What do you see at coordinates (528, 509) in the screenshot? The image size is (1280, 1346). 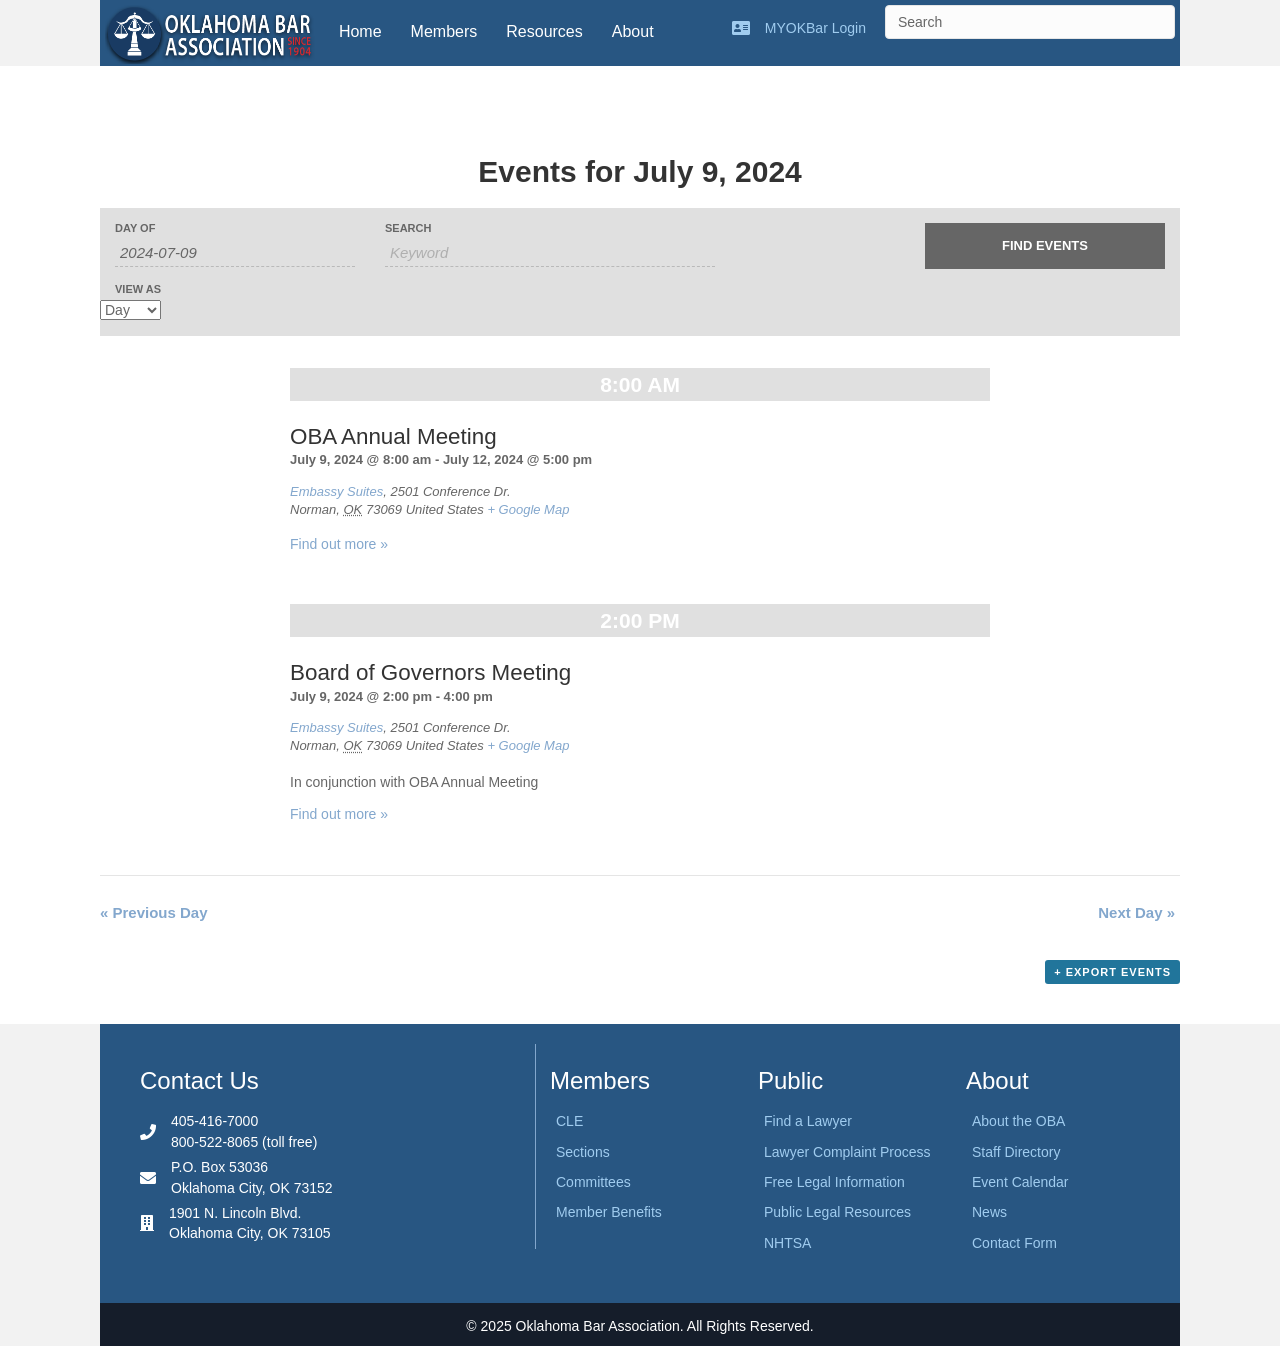 I see `+ Google Map` at bounding box center [528, 509].